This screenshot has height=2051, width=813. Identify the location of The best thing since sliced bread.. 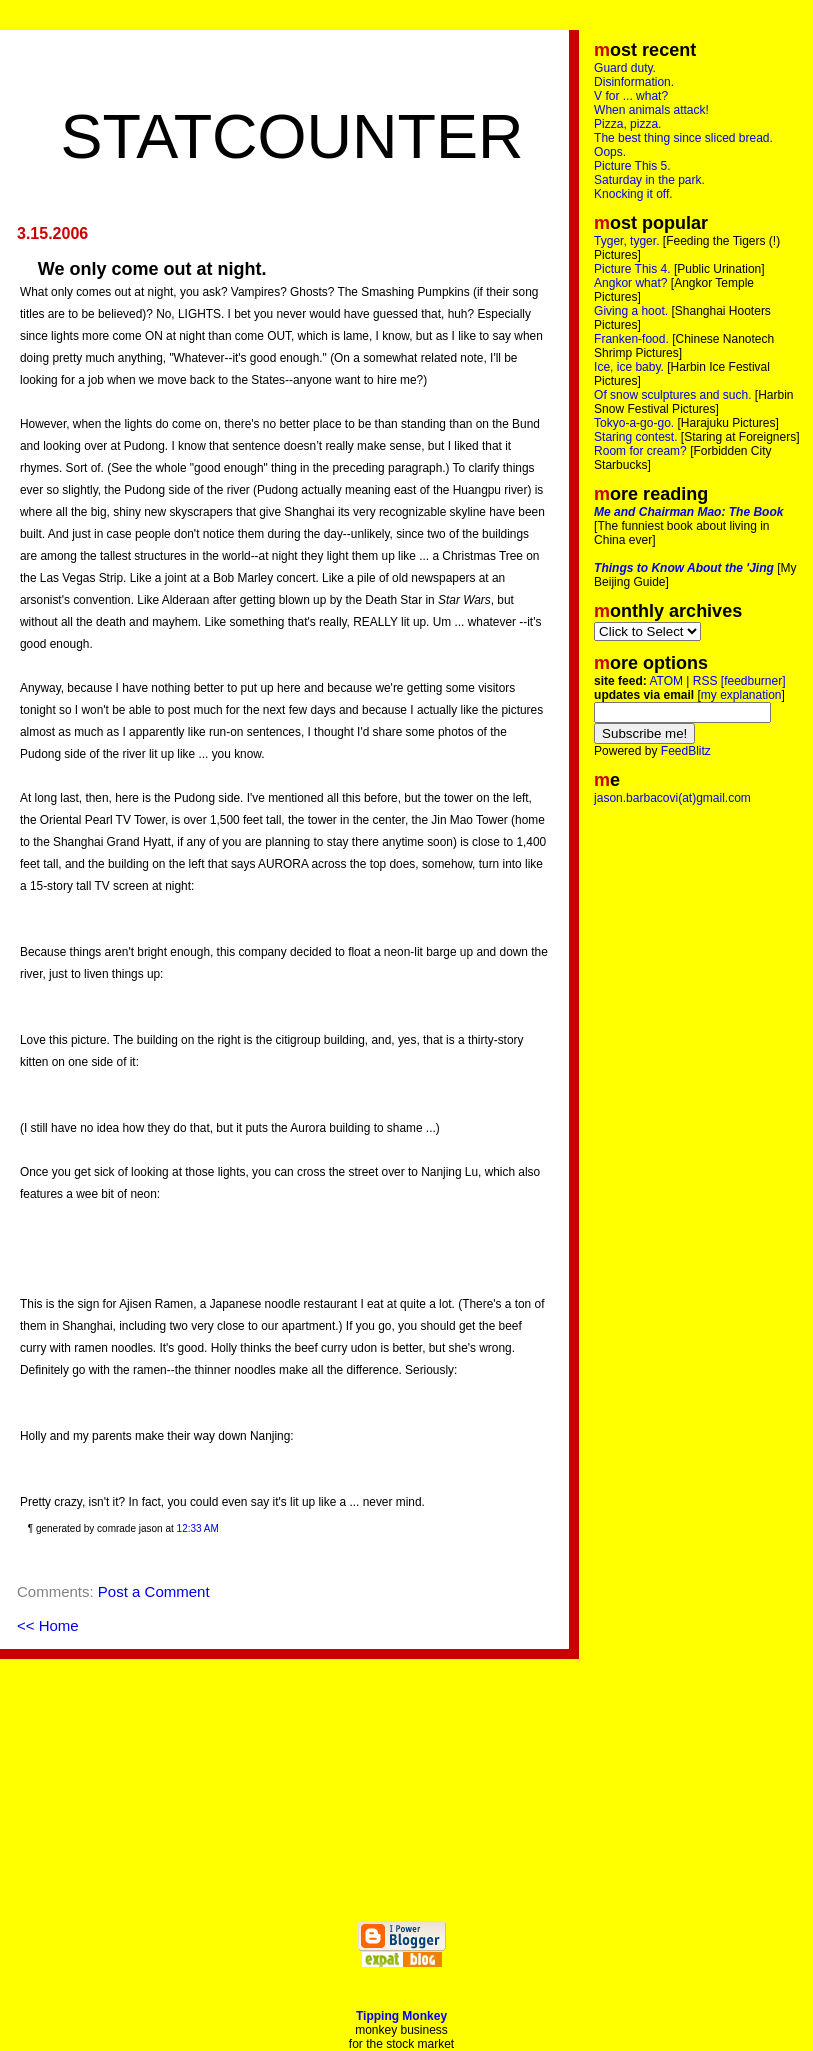
(683, 138).